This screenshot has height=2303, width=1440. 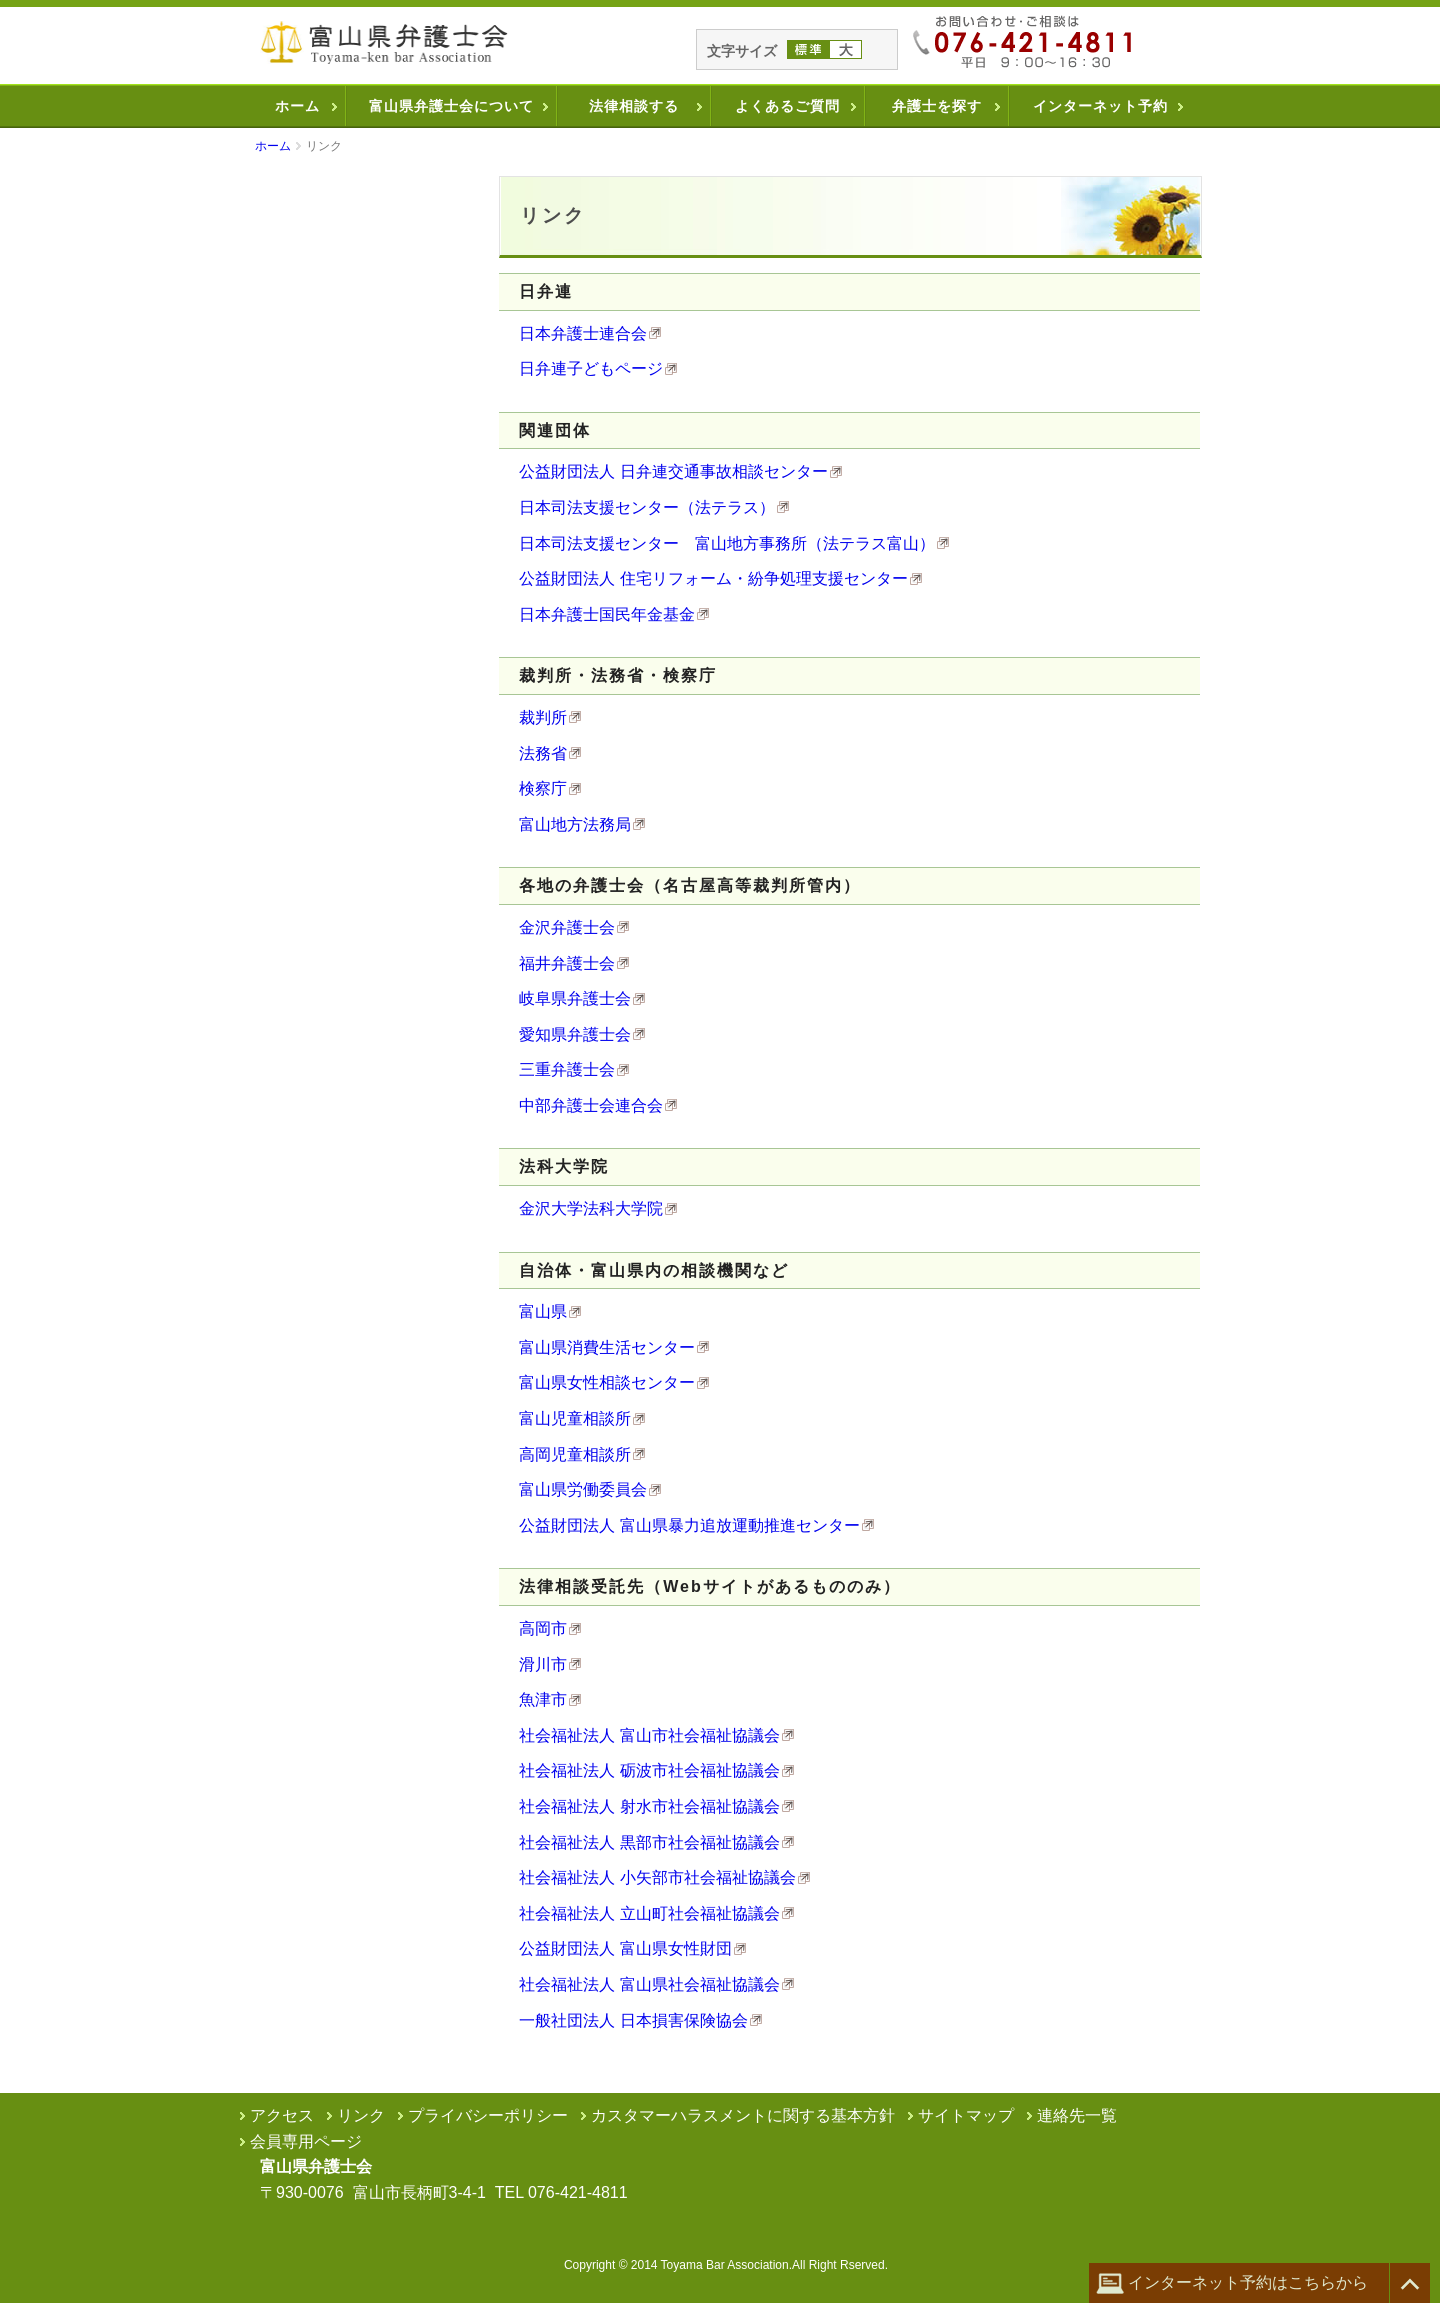 What do you see at coordinates (567, 1069) in the screenshot?
I see `三重弁護士会` at bounding box center [567, 1069].